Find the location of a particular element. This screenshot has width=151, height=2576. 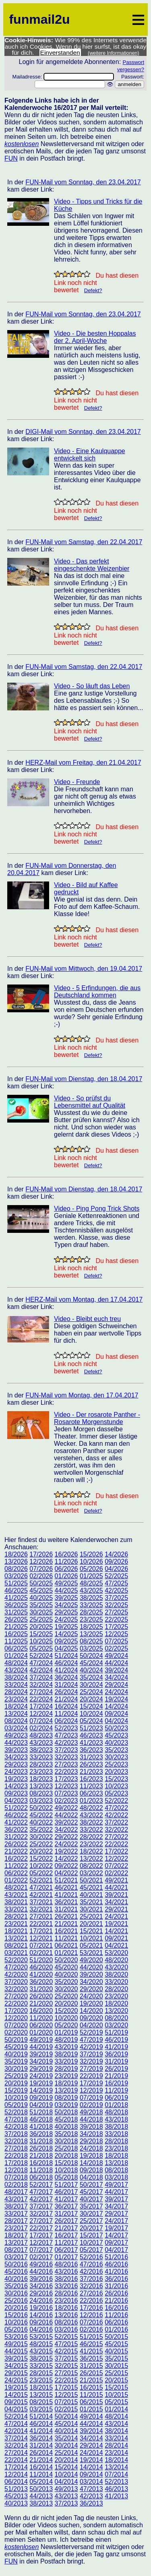

40/2018 is located at coordinates (66, 2126).